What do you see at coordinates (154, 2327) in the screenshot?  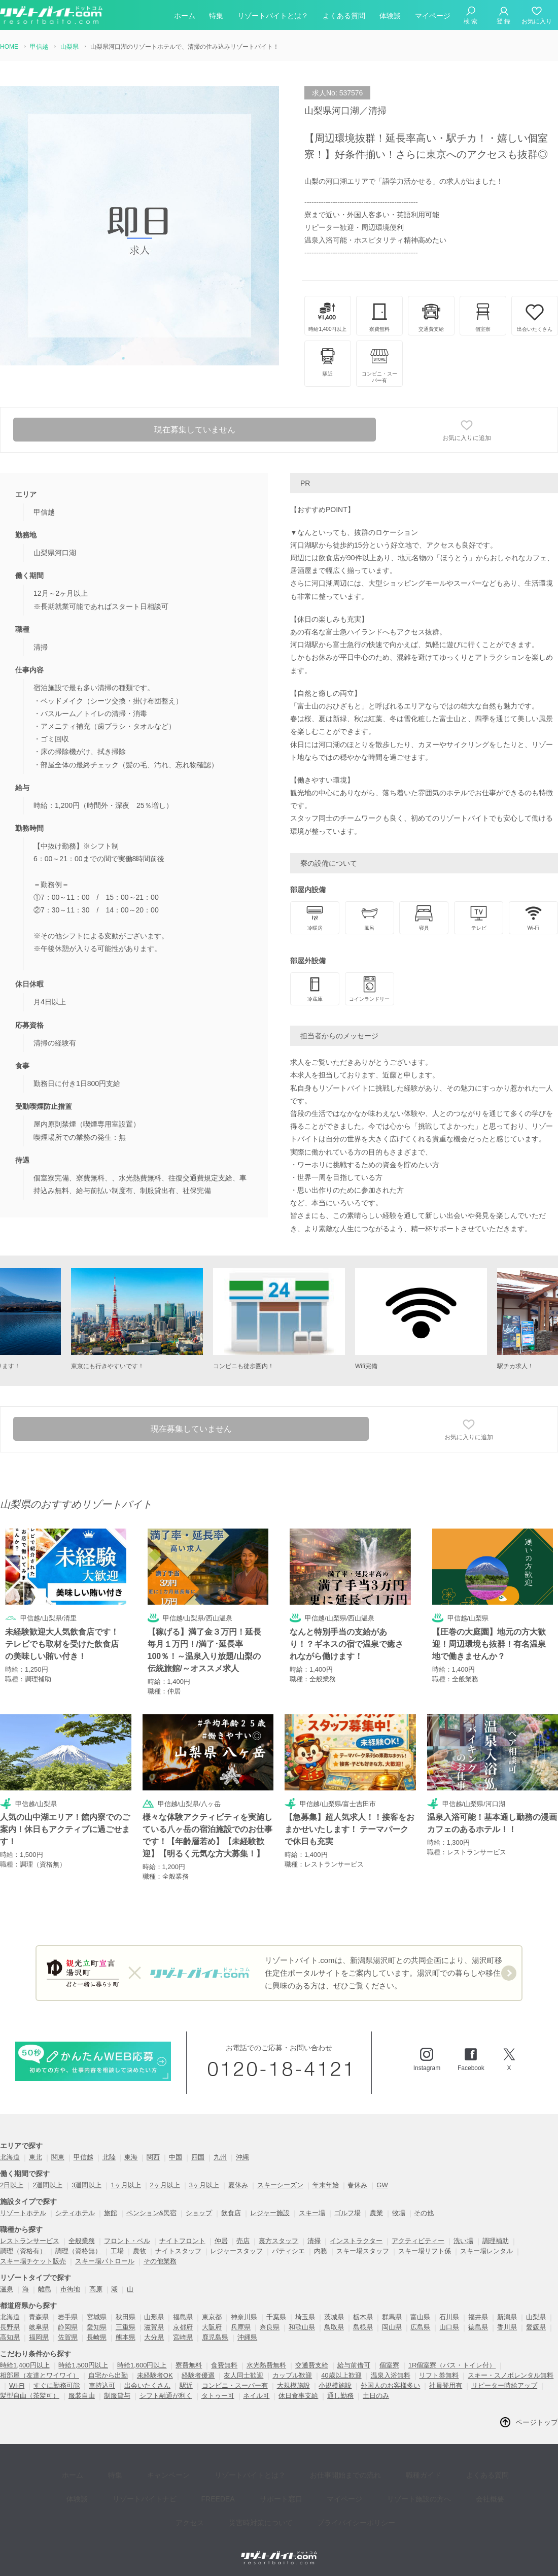 I see `滋賀県` at bounding box center [154, 2327].